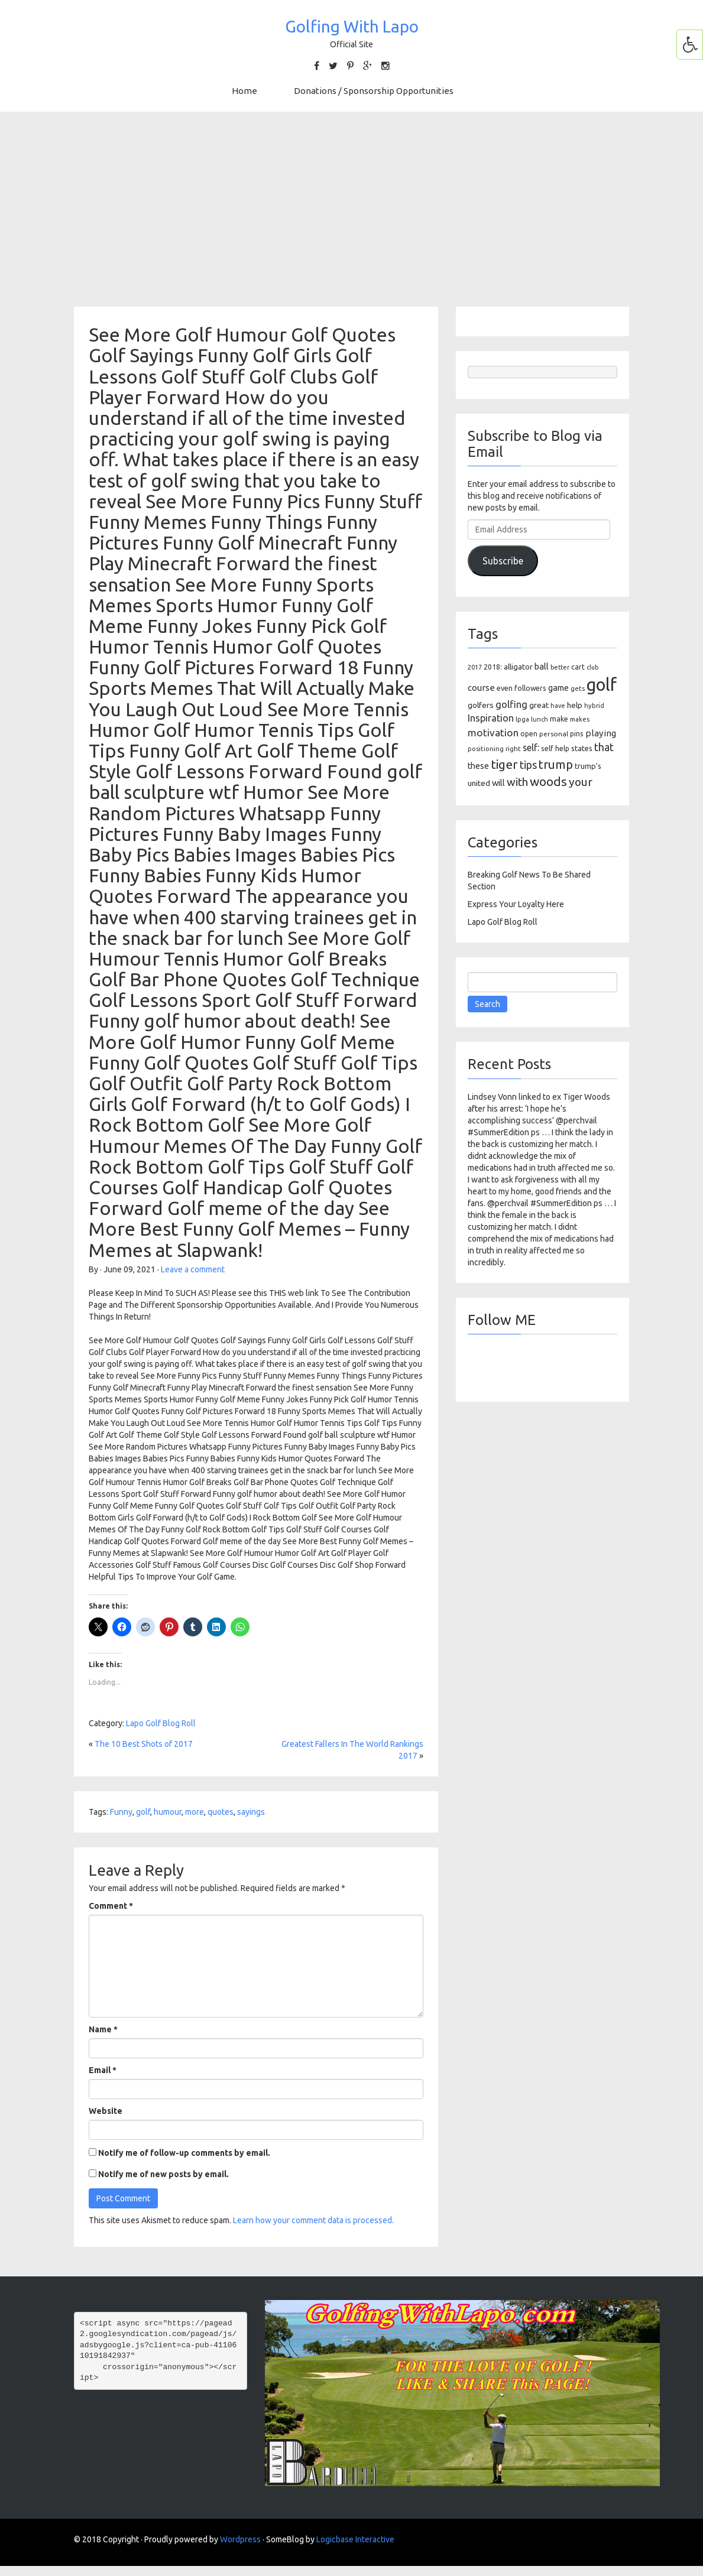 Image resolution: width=703 pixels, height=2576 pixels. I want to click on tiger [tiger (534 items)], so click(504, 764).